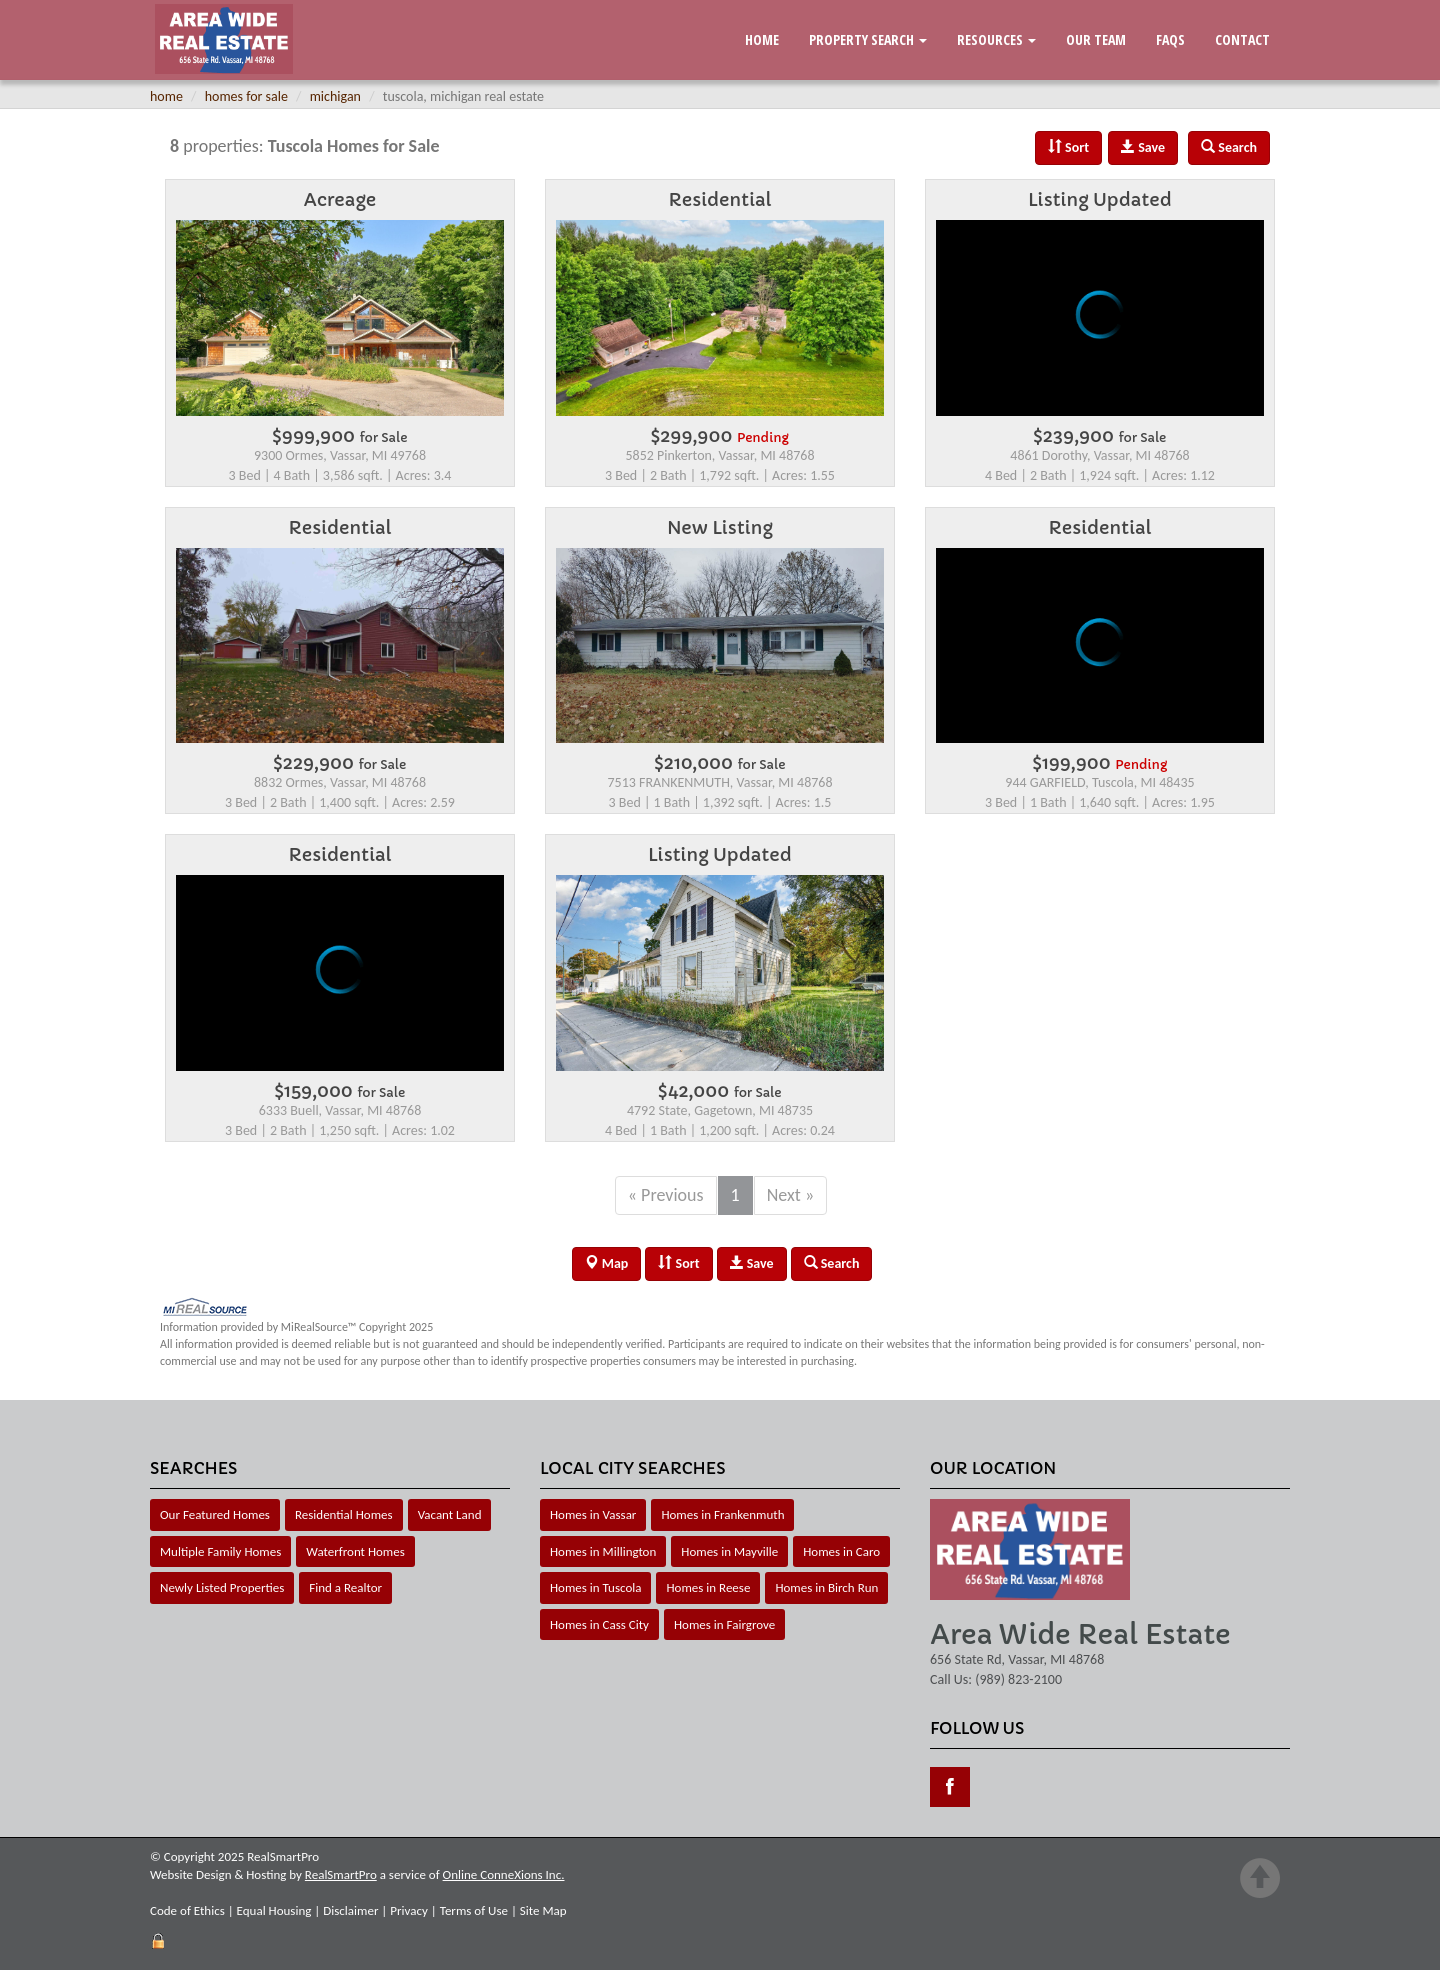 This screenshot has height=1970, width=1440. Describe the element at coordinates (666, 1195) in the screenshot. I see `« Previous` at that location.